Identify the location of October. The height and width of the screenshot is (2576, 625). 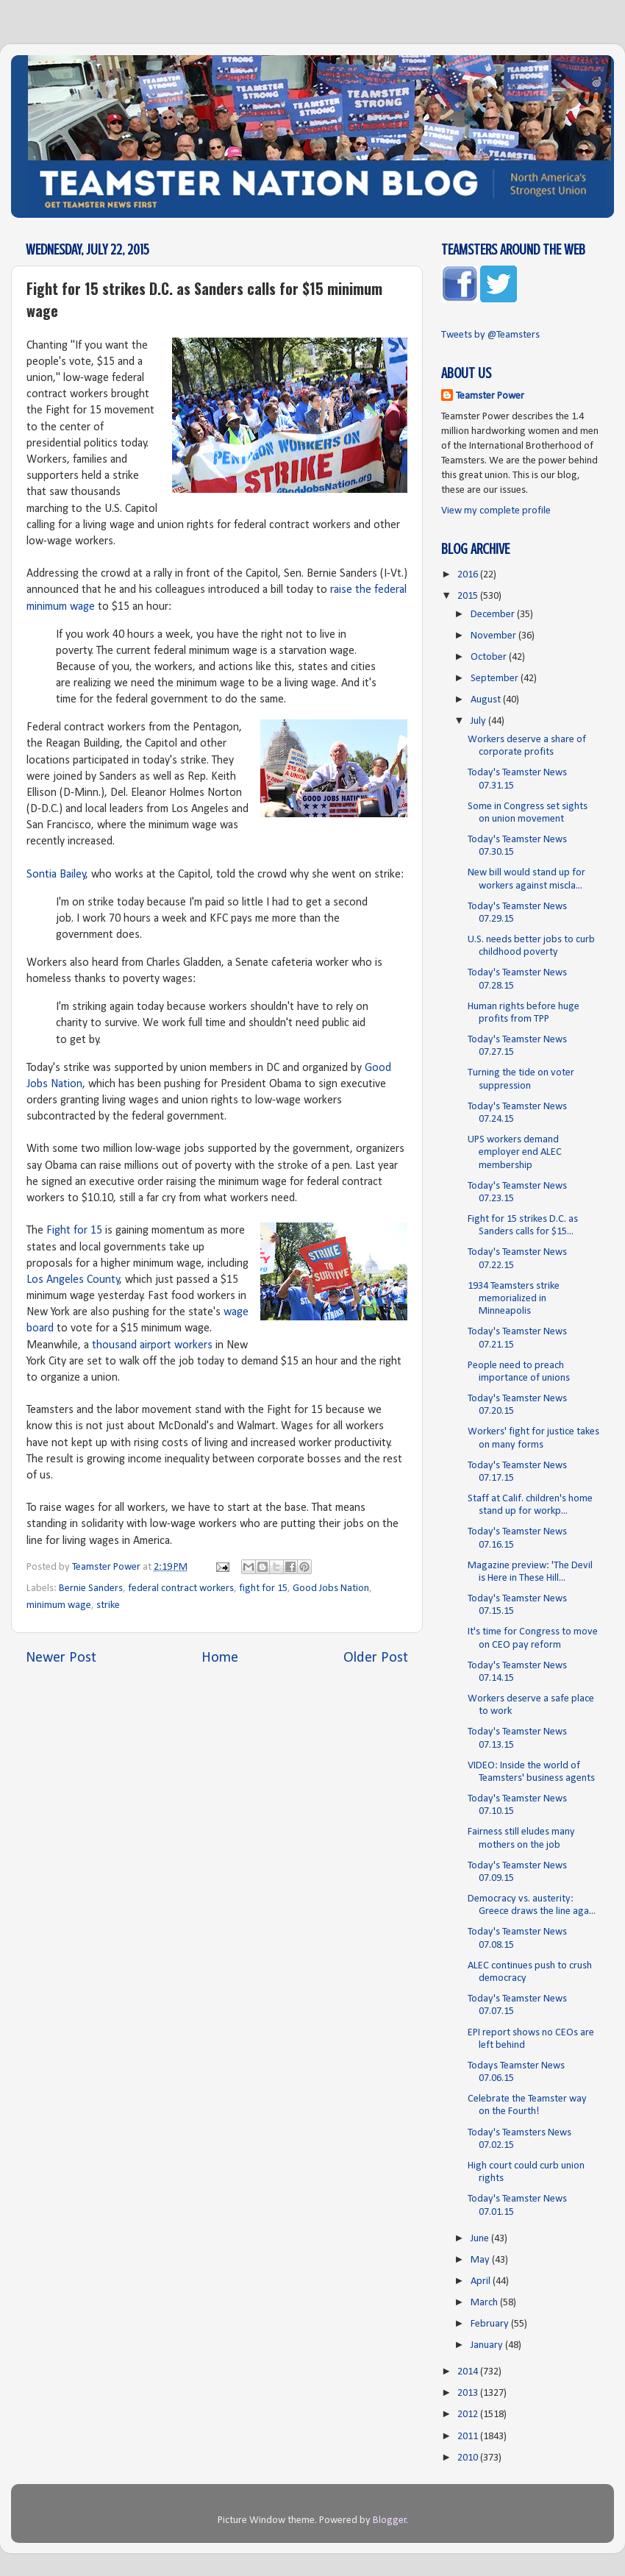
(490, 657).